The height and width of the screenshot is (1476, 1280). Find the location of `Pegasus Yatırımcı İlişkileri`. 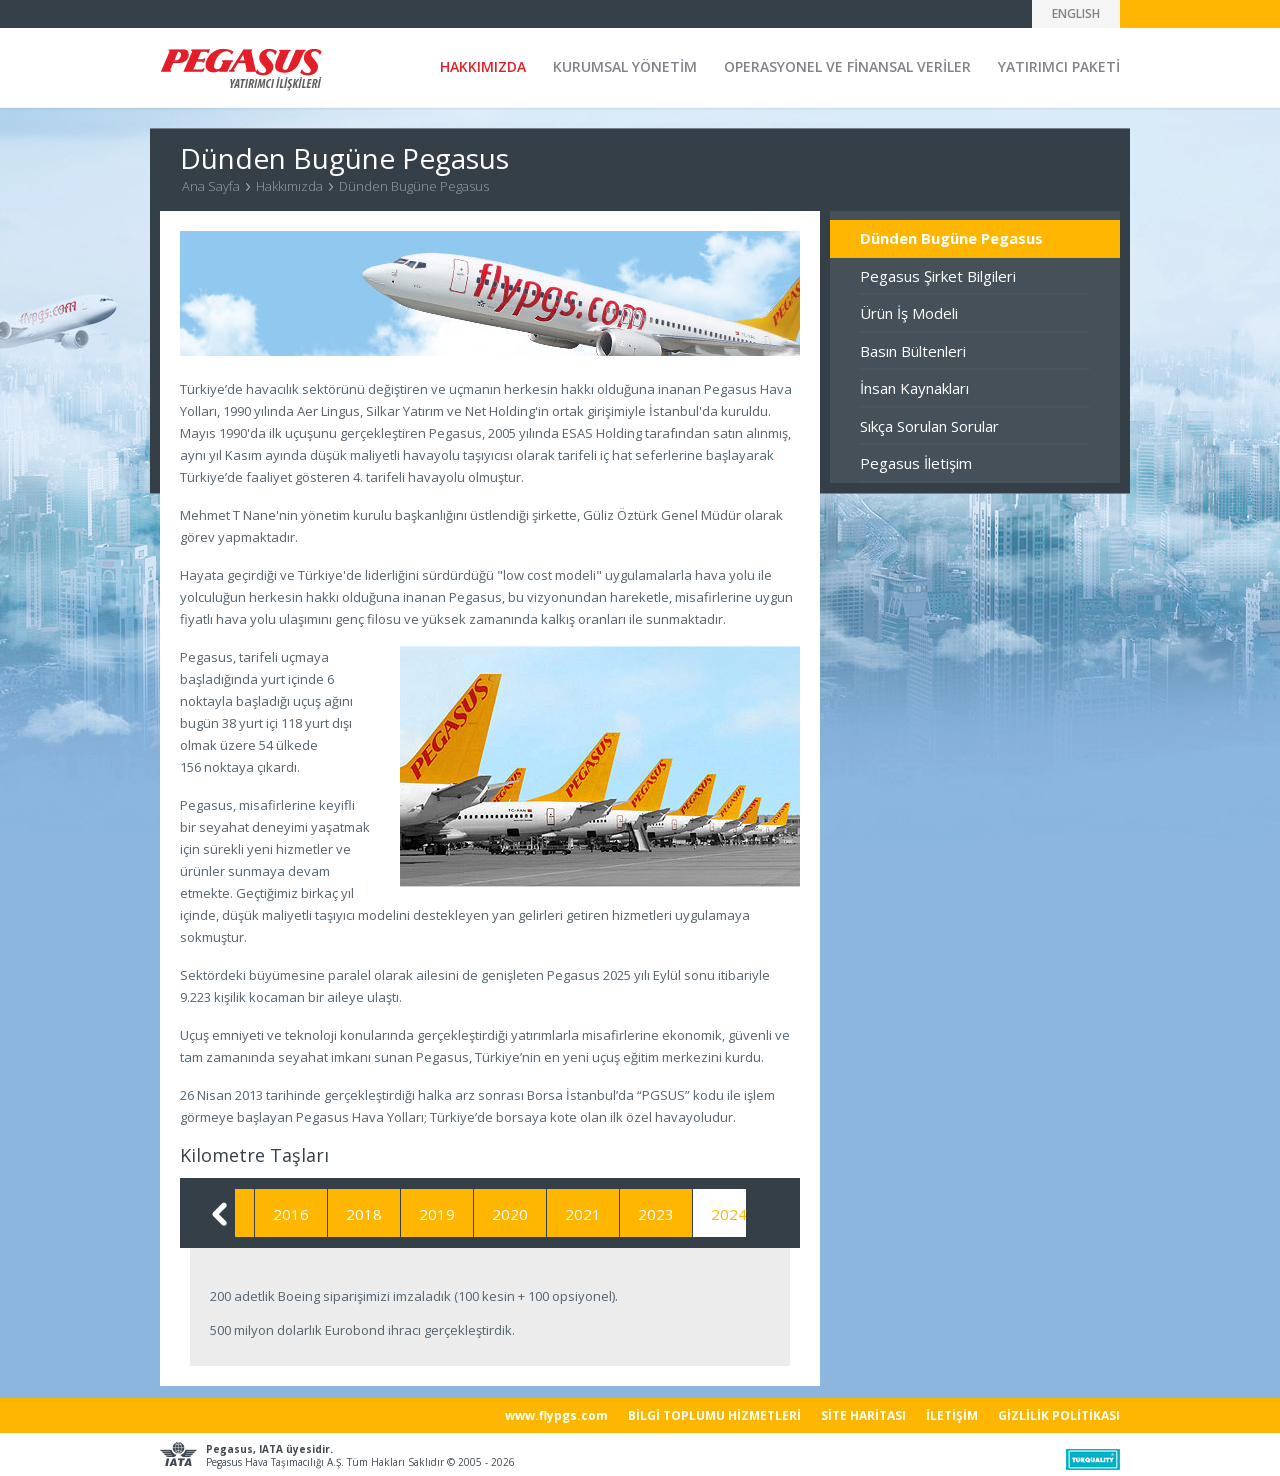

Pegasus Yatırımcı İlişkileri is located at coordinates (241, 69).